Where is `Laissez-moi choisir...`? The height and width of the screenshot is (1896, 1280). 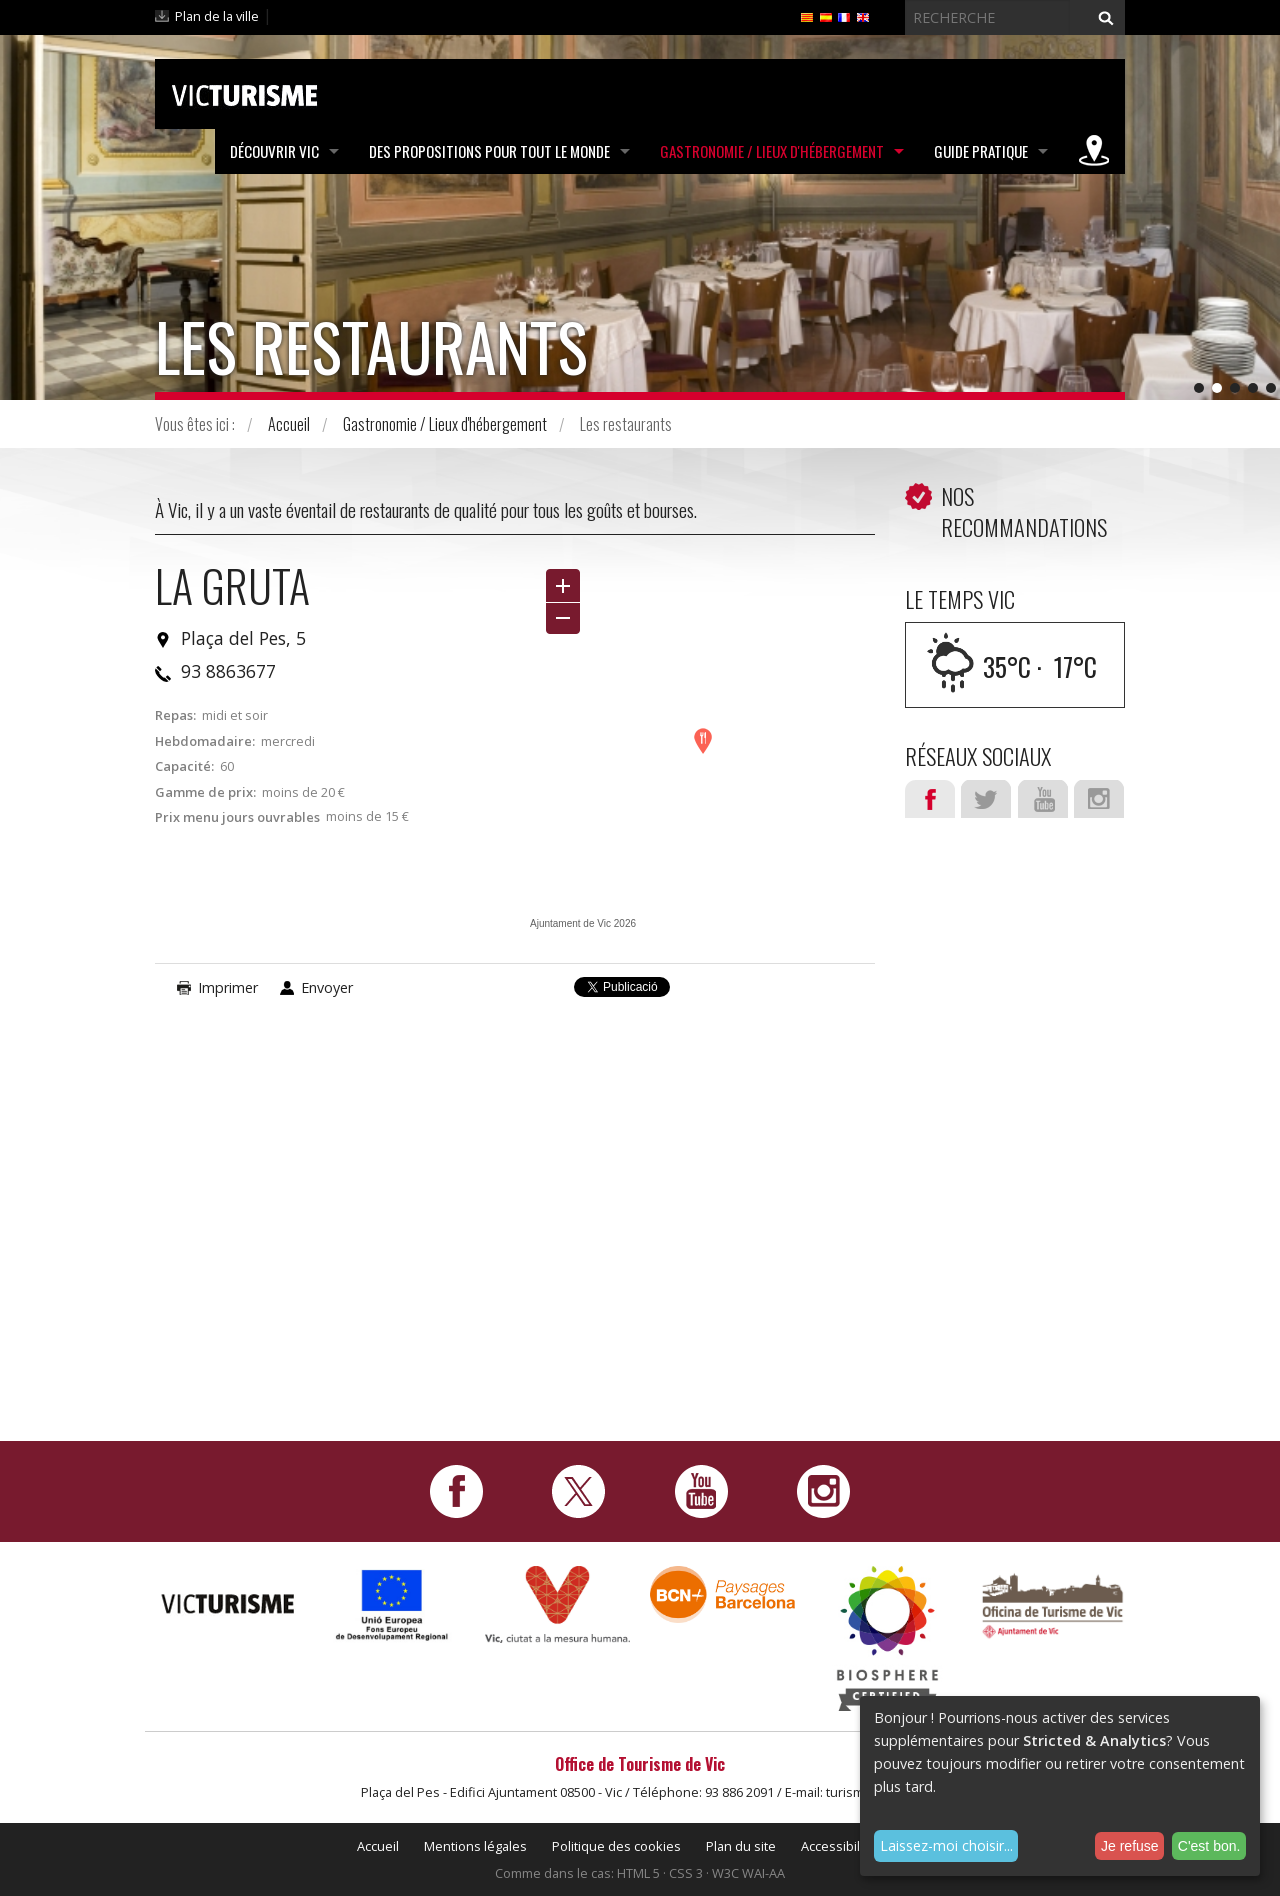 Laissez-moi choisir... is located at coordinates (946, 1845).